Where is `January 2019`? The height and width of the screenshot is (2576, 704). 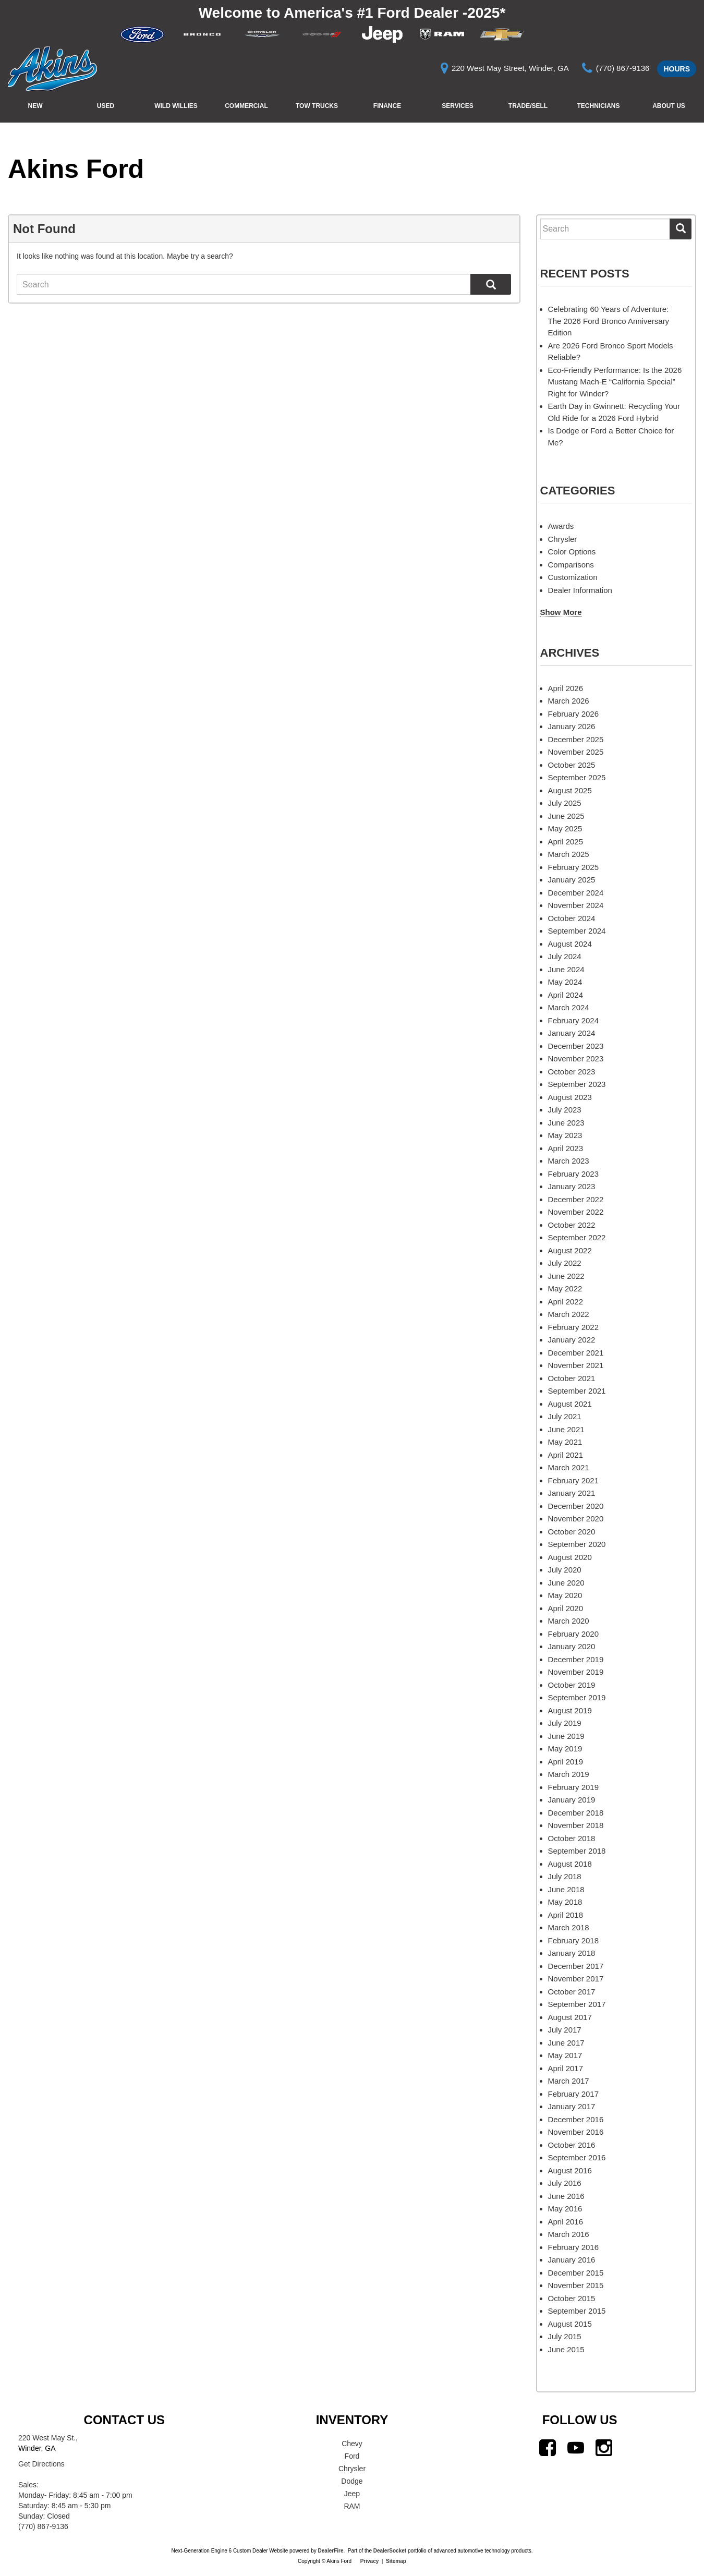 January 2019 is located at coordinates (572, 1799).